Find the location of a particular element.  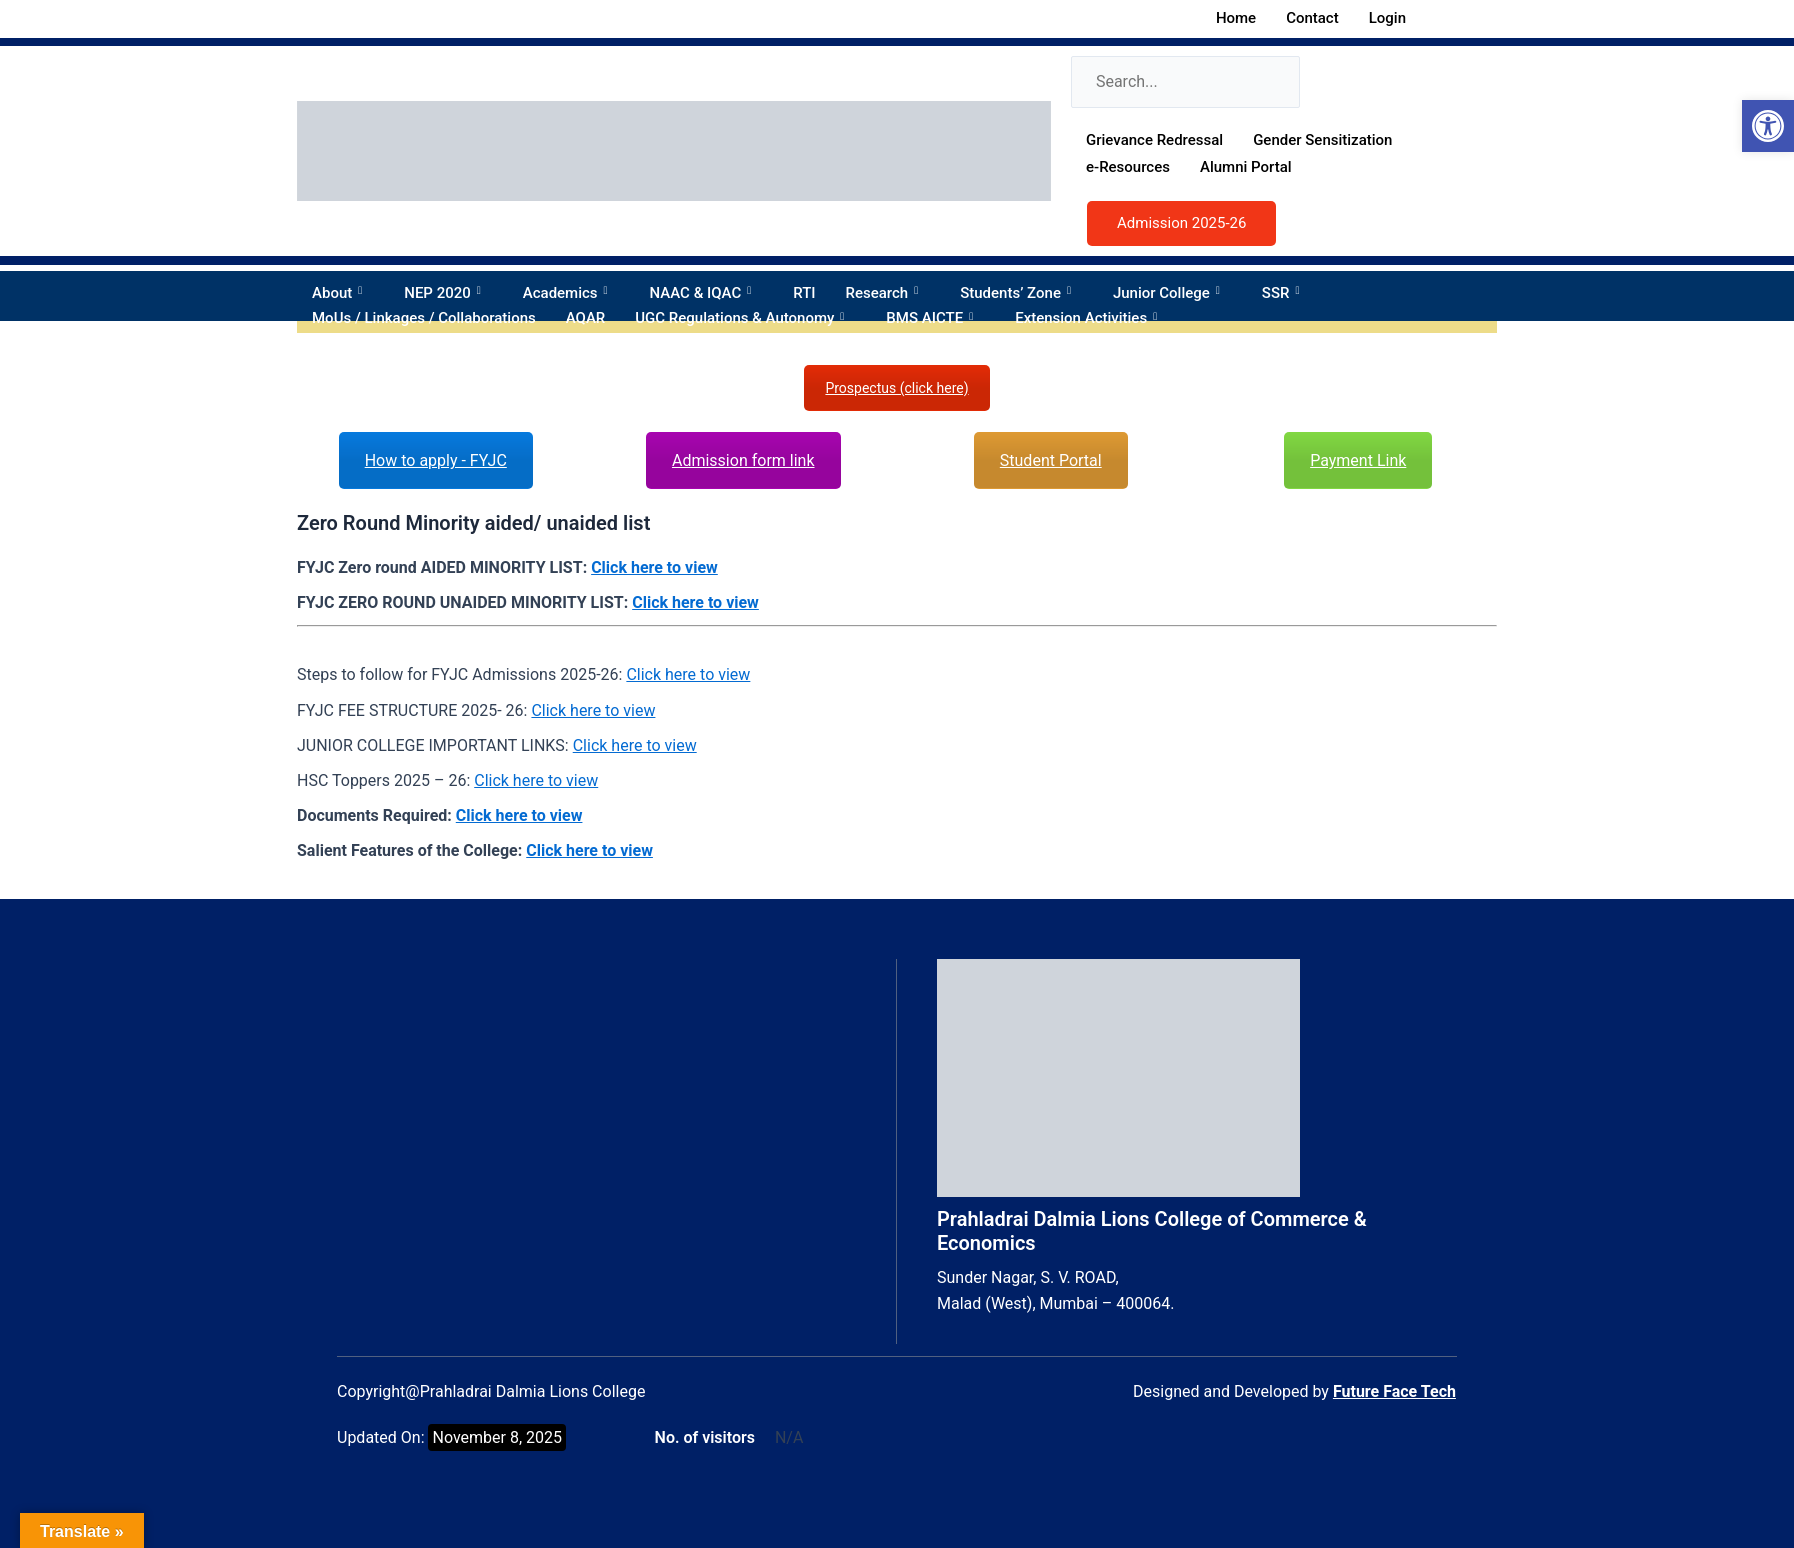

Payment Link is located at coordinates (1358, 460).